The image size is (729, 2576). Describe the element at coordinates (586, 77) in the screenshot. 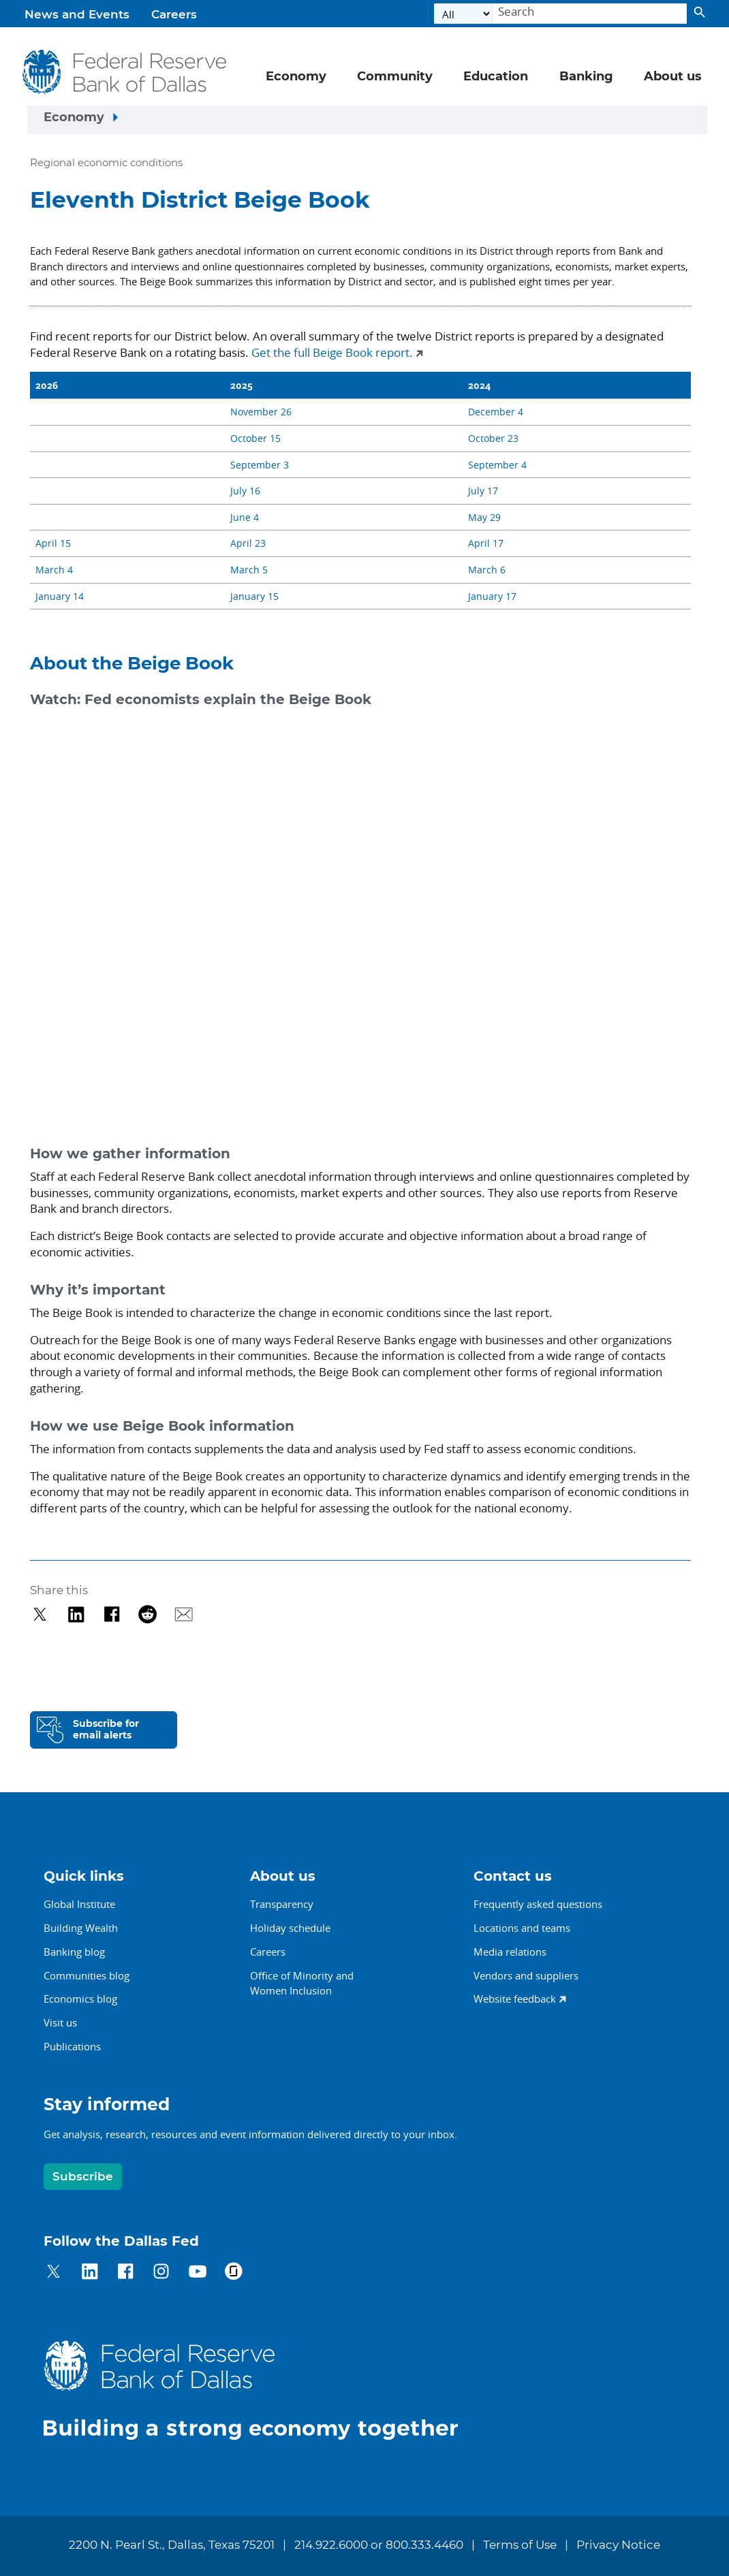

I see `Banking [button]` at that location.